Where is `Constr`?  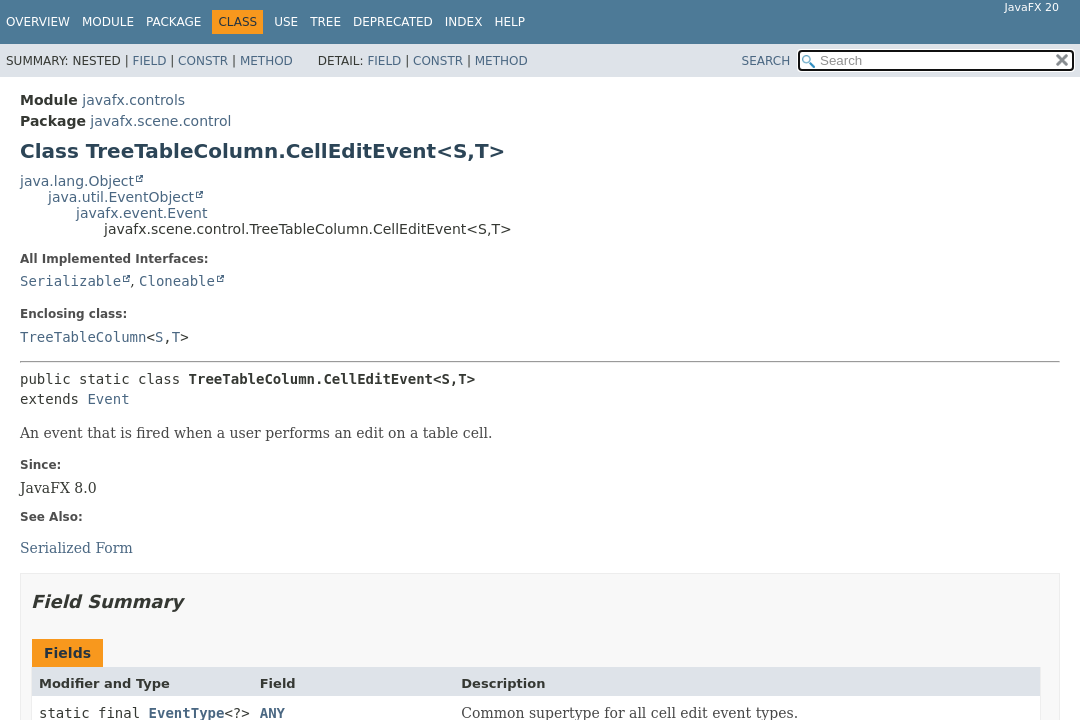
Constr is located at coordinates (203, 61).